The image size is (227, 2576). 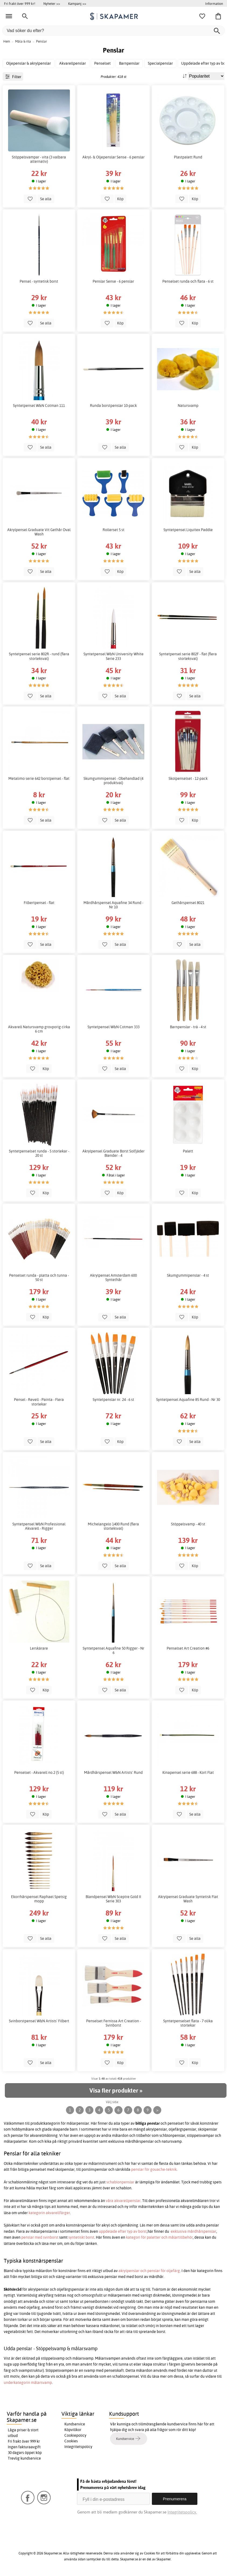 What do you see at coordinates (39, 405) in the screenshot?
I see `Syntetpensel W&N Cotman 111` at bounding box center [39, 405].